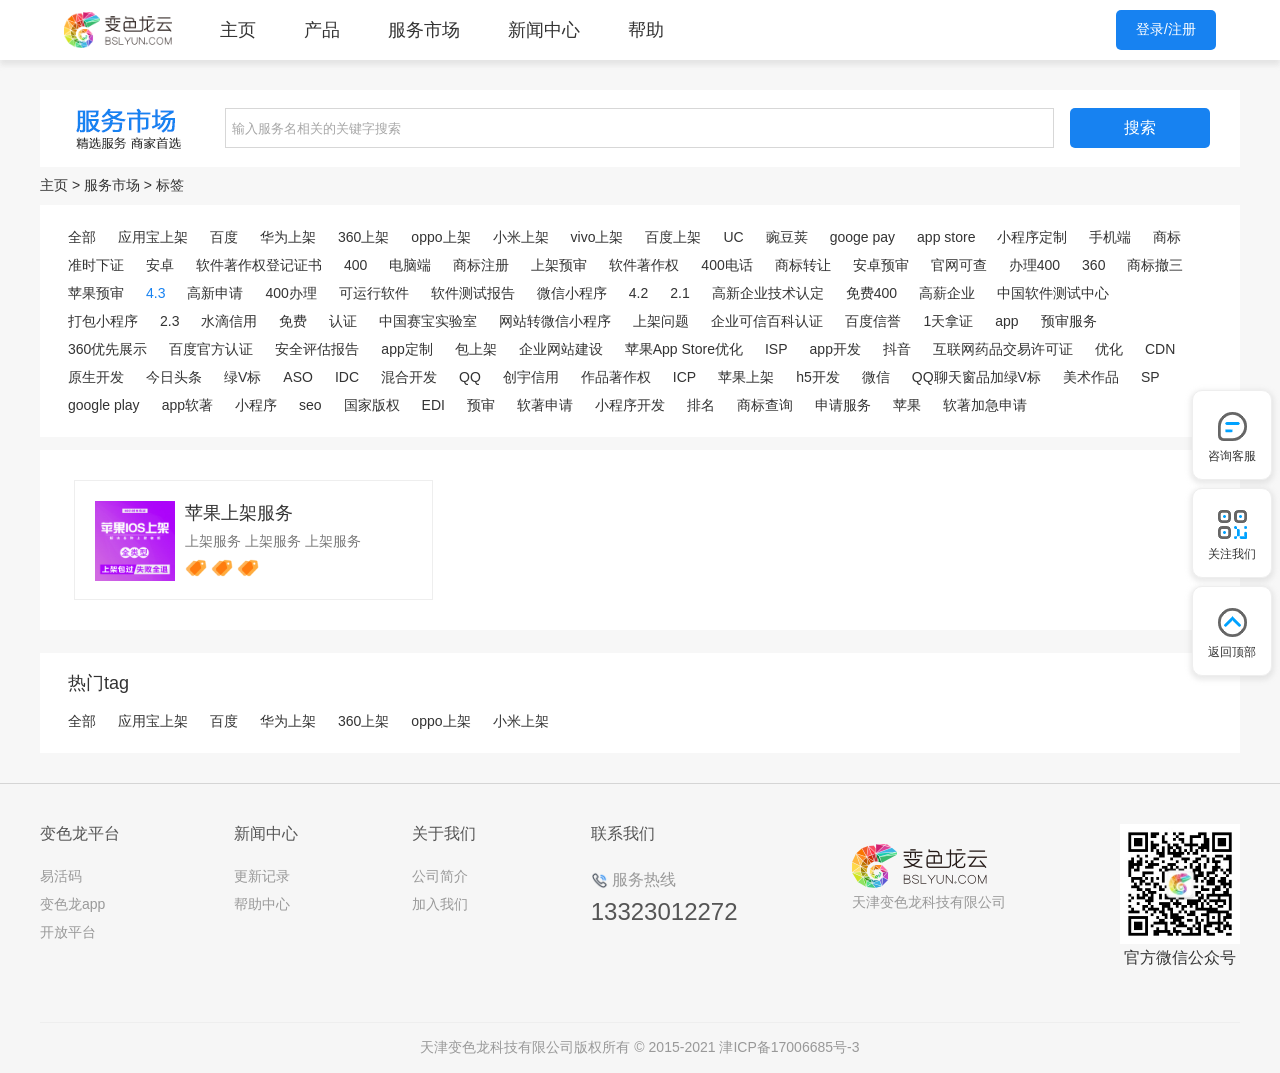 The height and width of the screenshot is (1073, 1280). Describe the element at coordinates (726, 265) in the screenshot. I see `400电话` at that location.